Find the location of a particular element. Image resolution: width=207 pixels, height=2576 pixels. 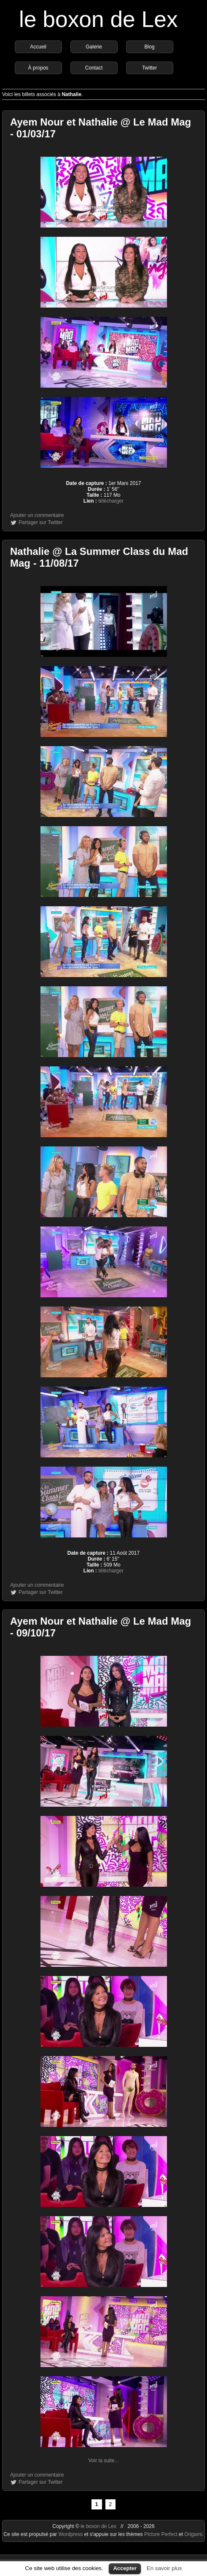

Accepter is located at coordinates (125, 2568).